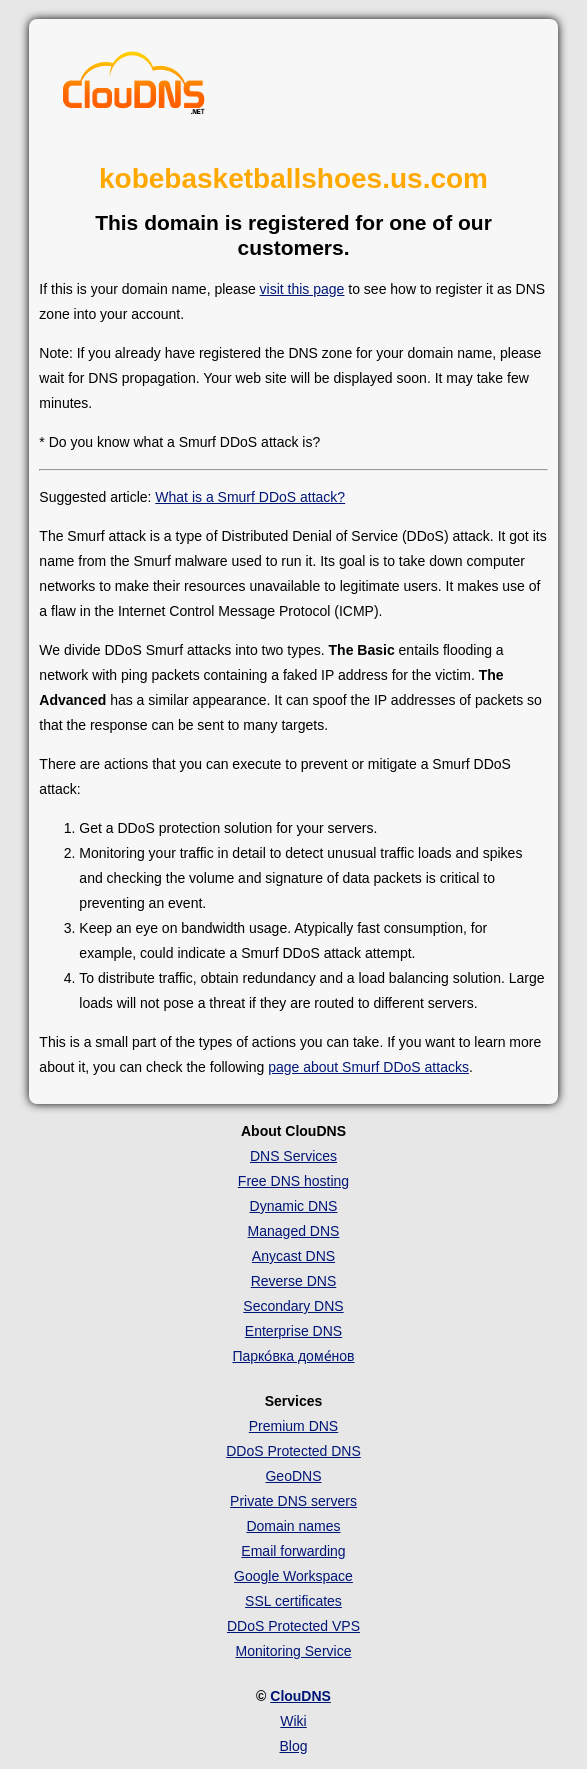  What do you see at coordinates (294, 1231) in the screenshot?
I see `Managed DNS` at bounding box center [294, 1231].